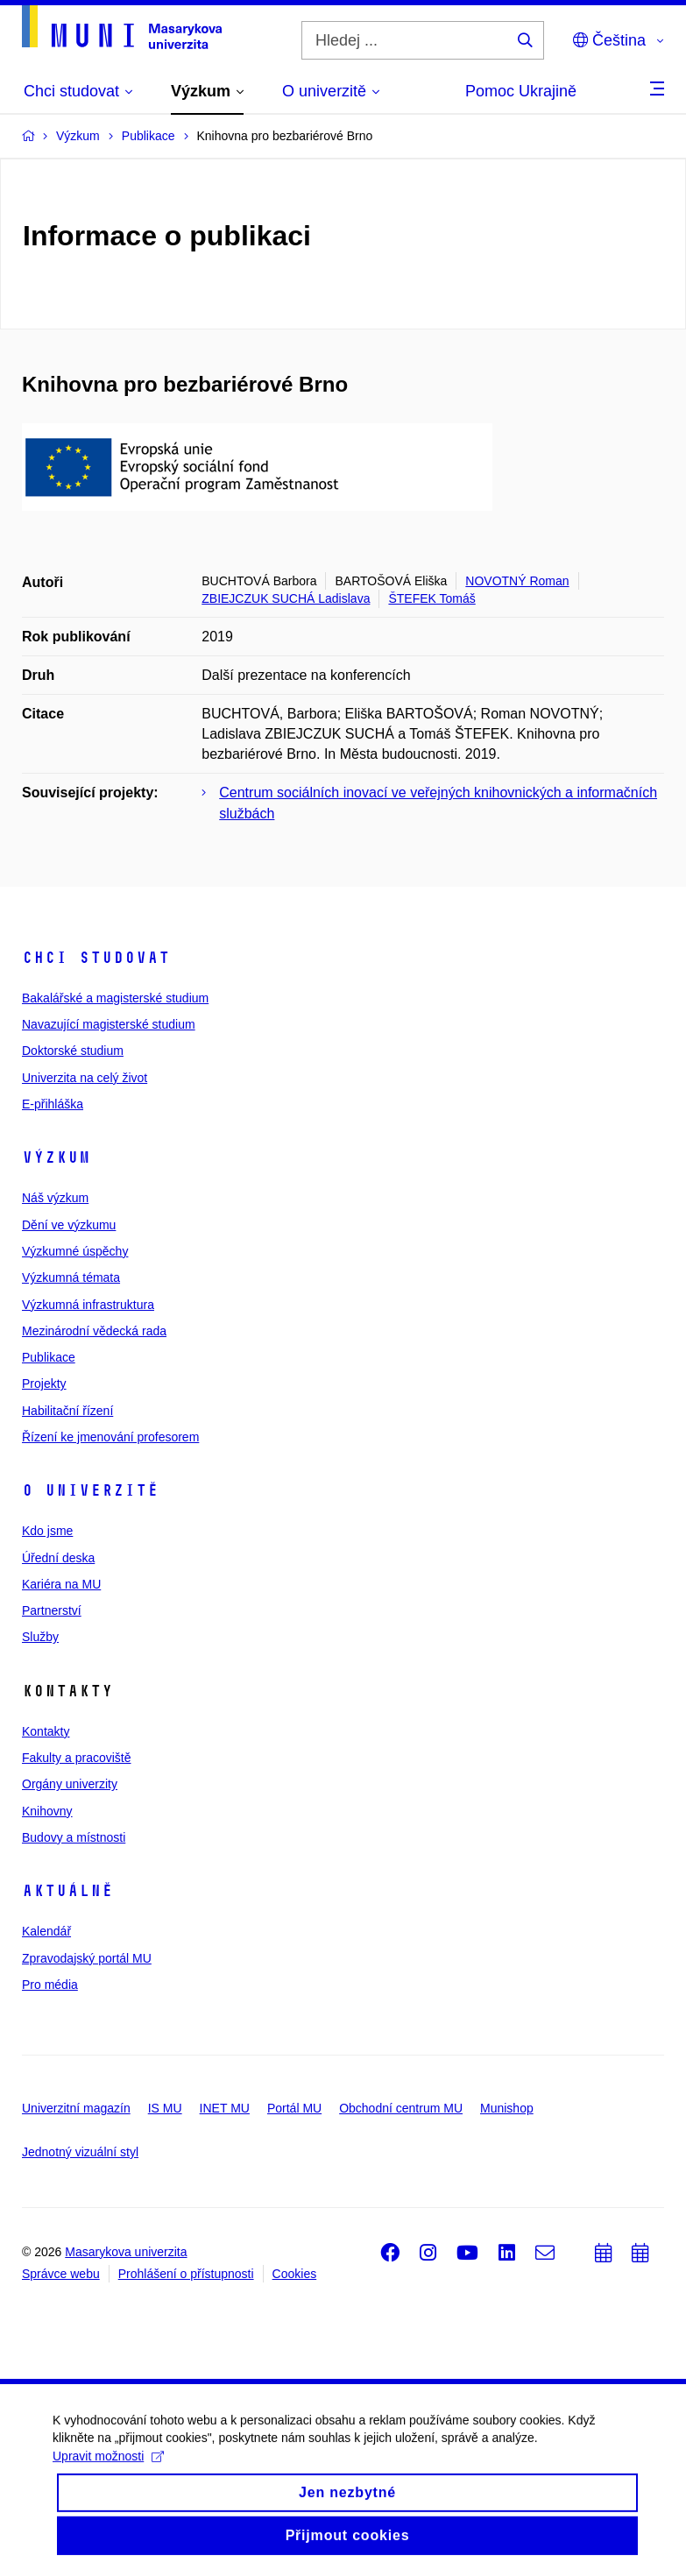 The width and height of the screenshot is (686, 2576). What do you see at coordinates (52, 1104) in the screenshot?
I see `E-přihláška` at bounding box center [52, 1104].